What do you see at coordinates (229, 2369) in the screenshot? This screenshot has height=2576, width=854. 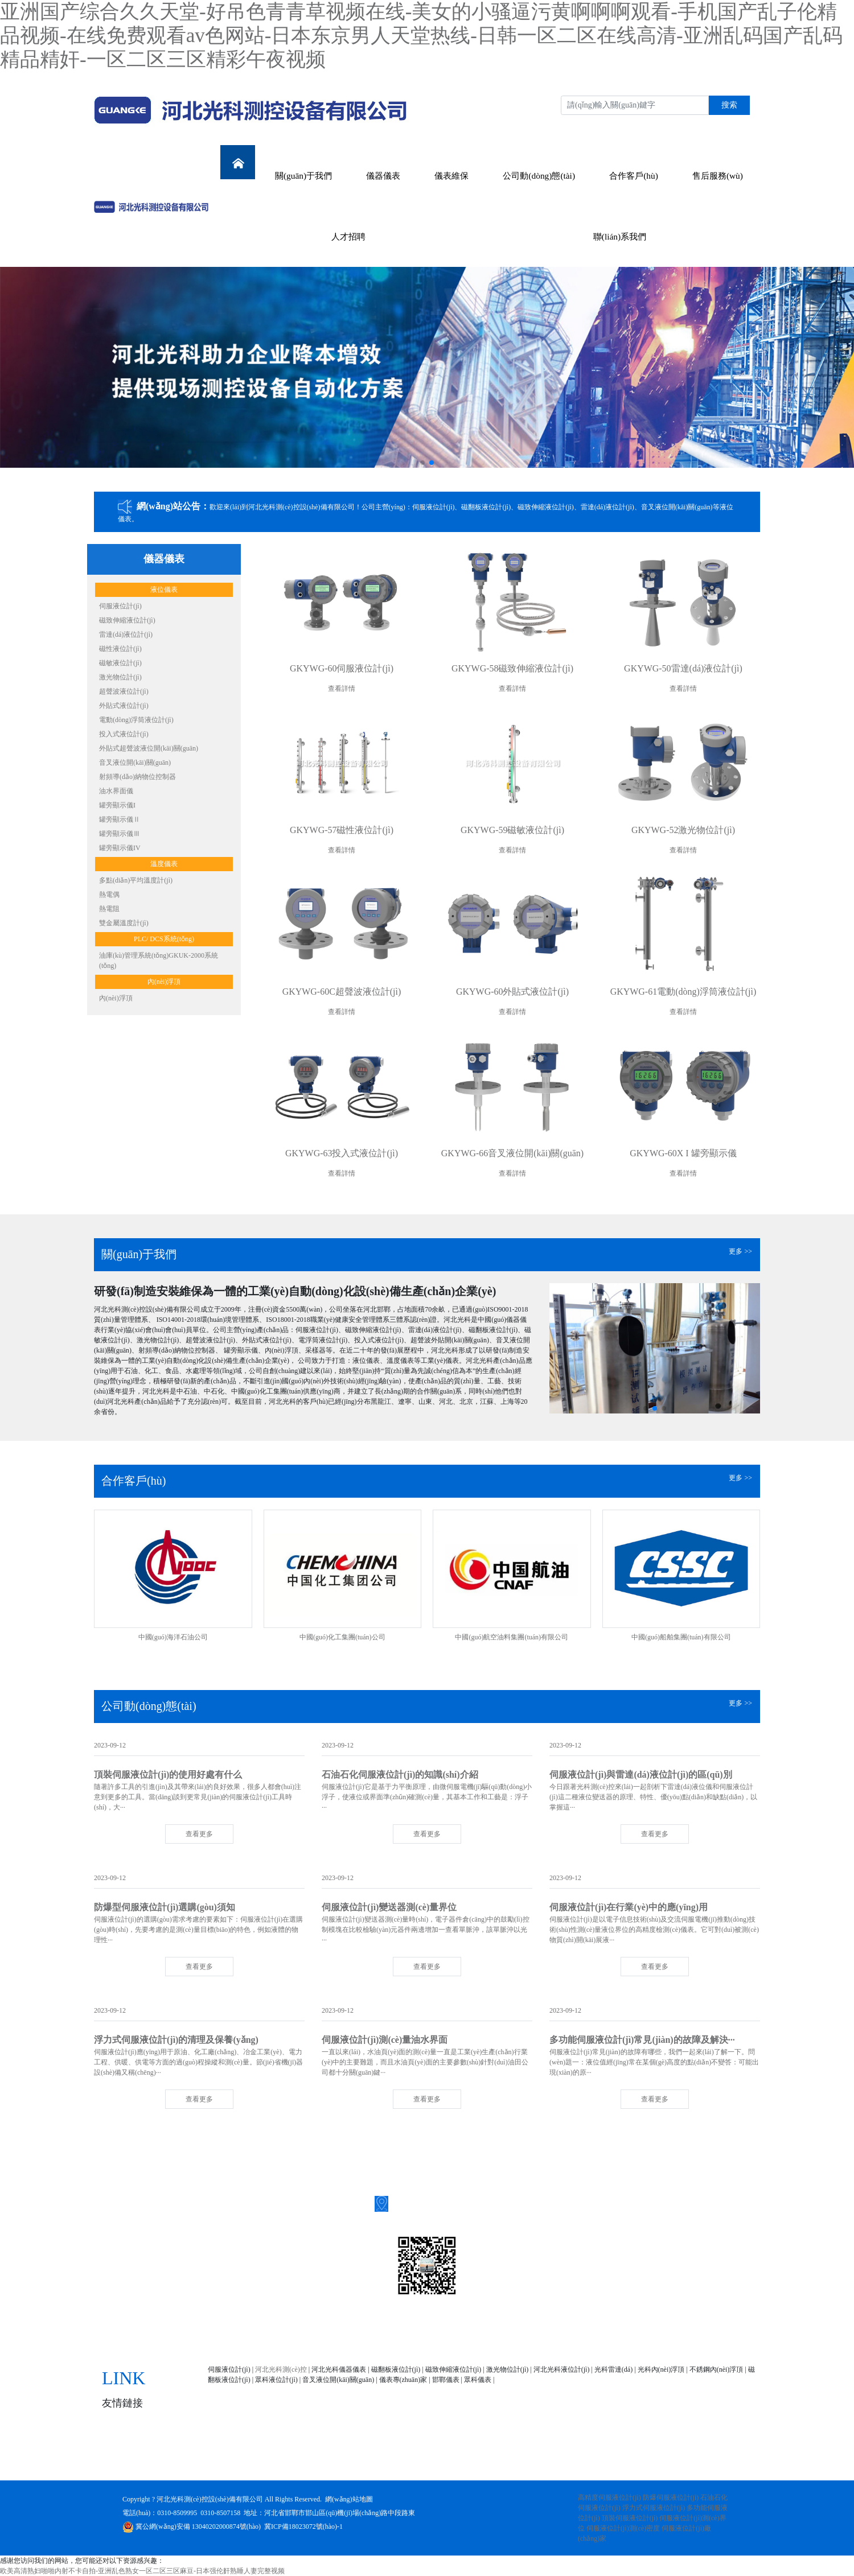 I see `伺服液位計(jì)` at bounding box center [229, 2369].